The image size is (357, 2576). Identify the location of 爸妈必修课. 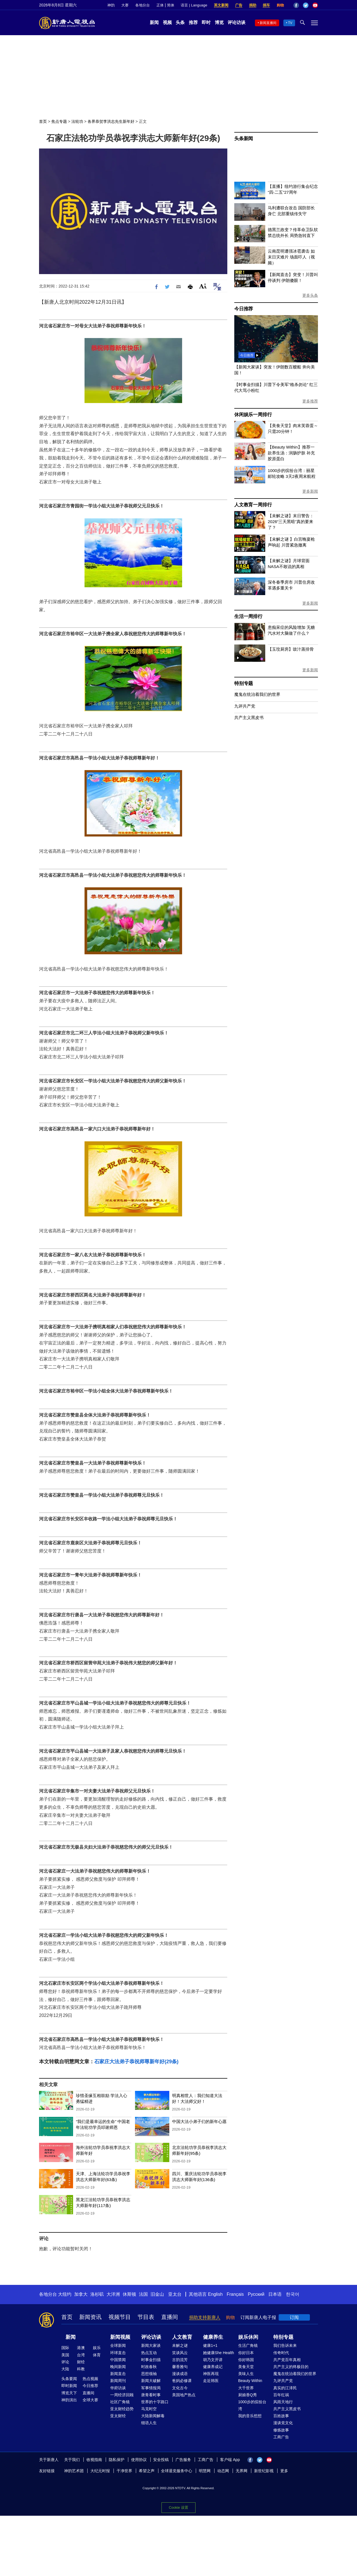
(182, 2380).